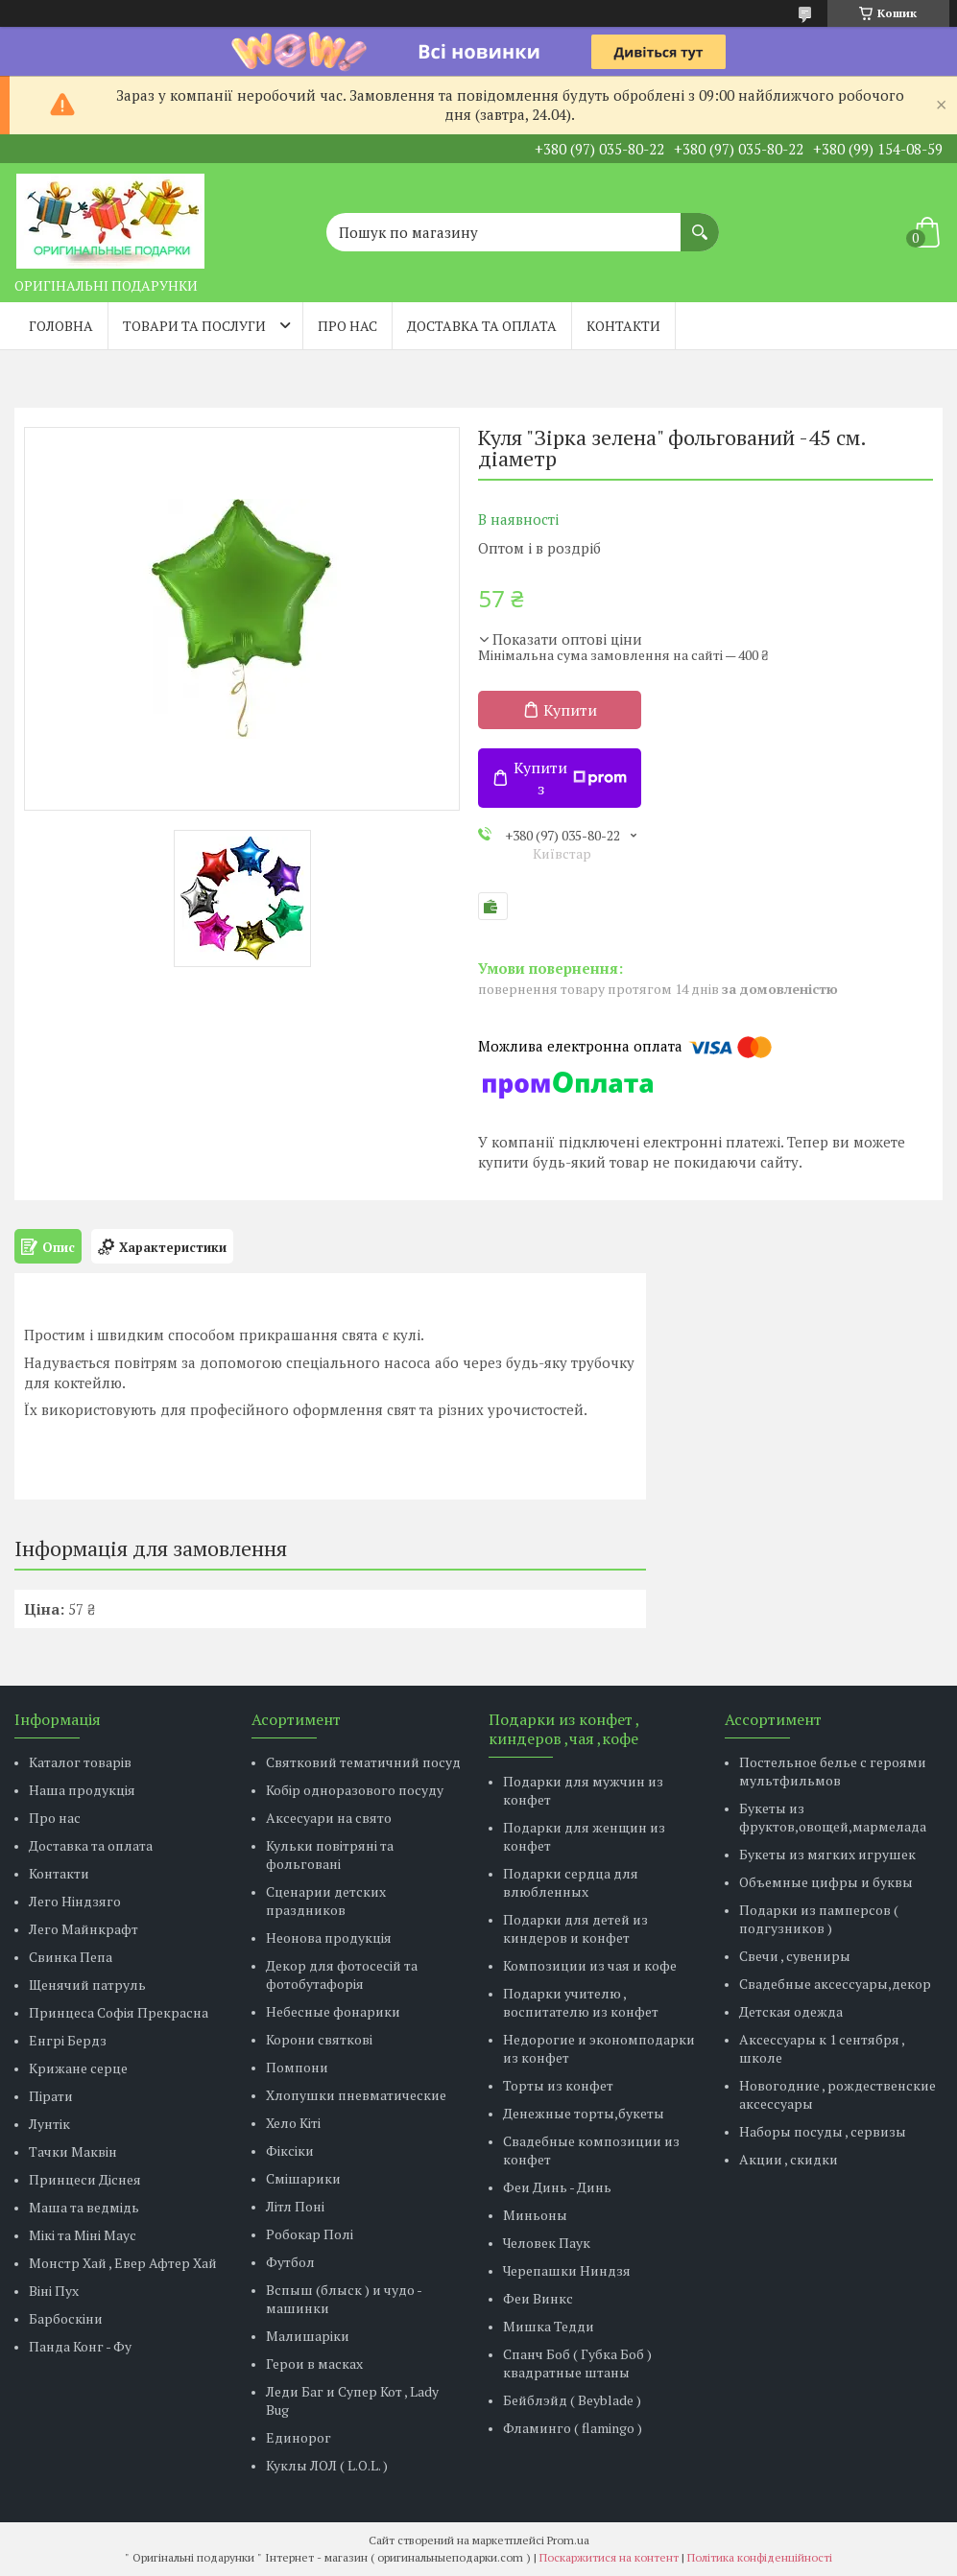 The height and width of the screenshot is (2576, 957). Describe the element at coordinates (623, 326) in the screenshot. I see `Контакти` at that location.